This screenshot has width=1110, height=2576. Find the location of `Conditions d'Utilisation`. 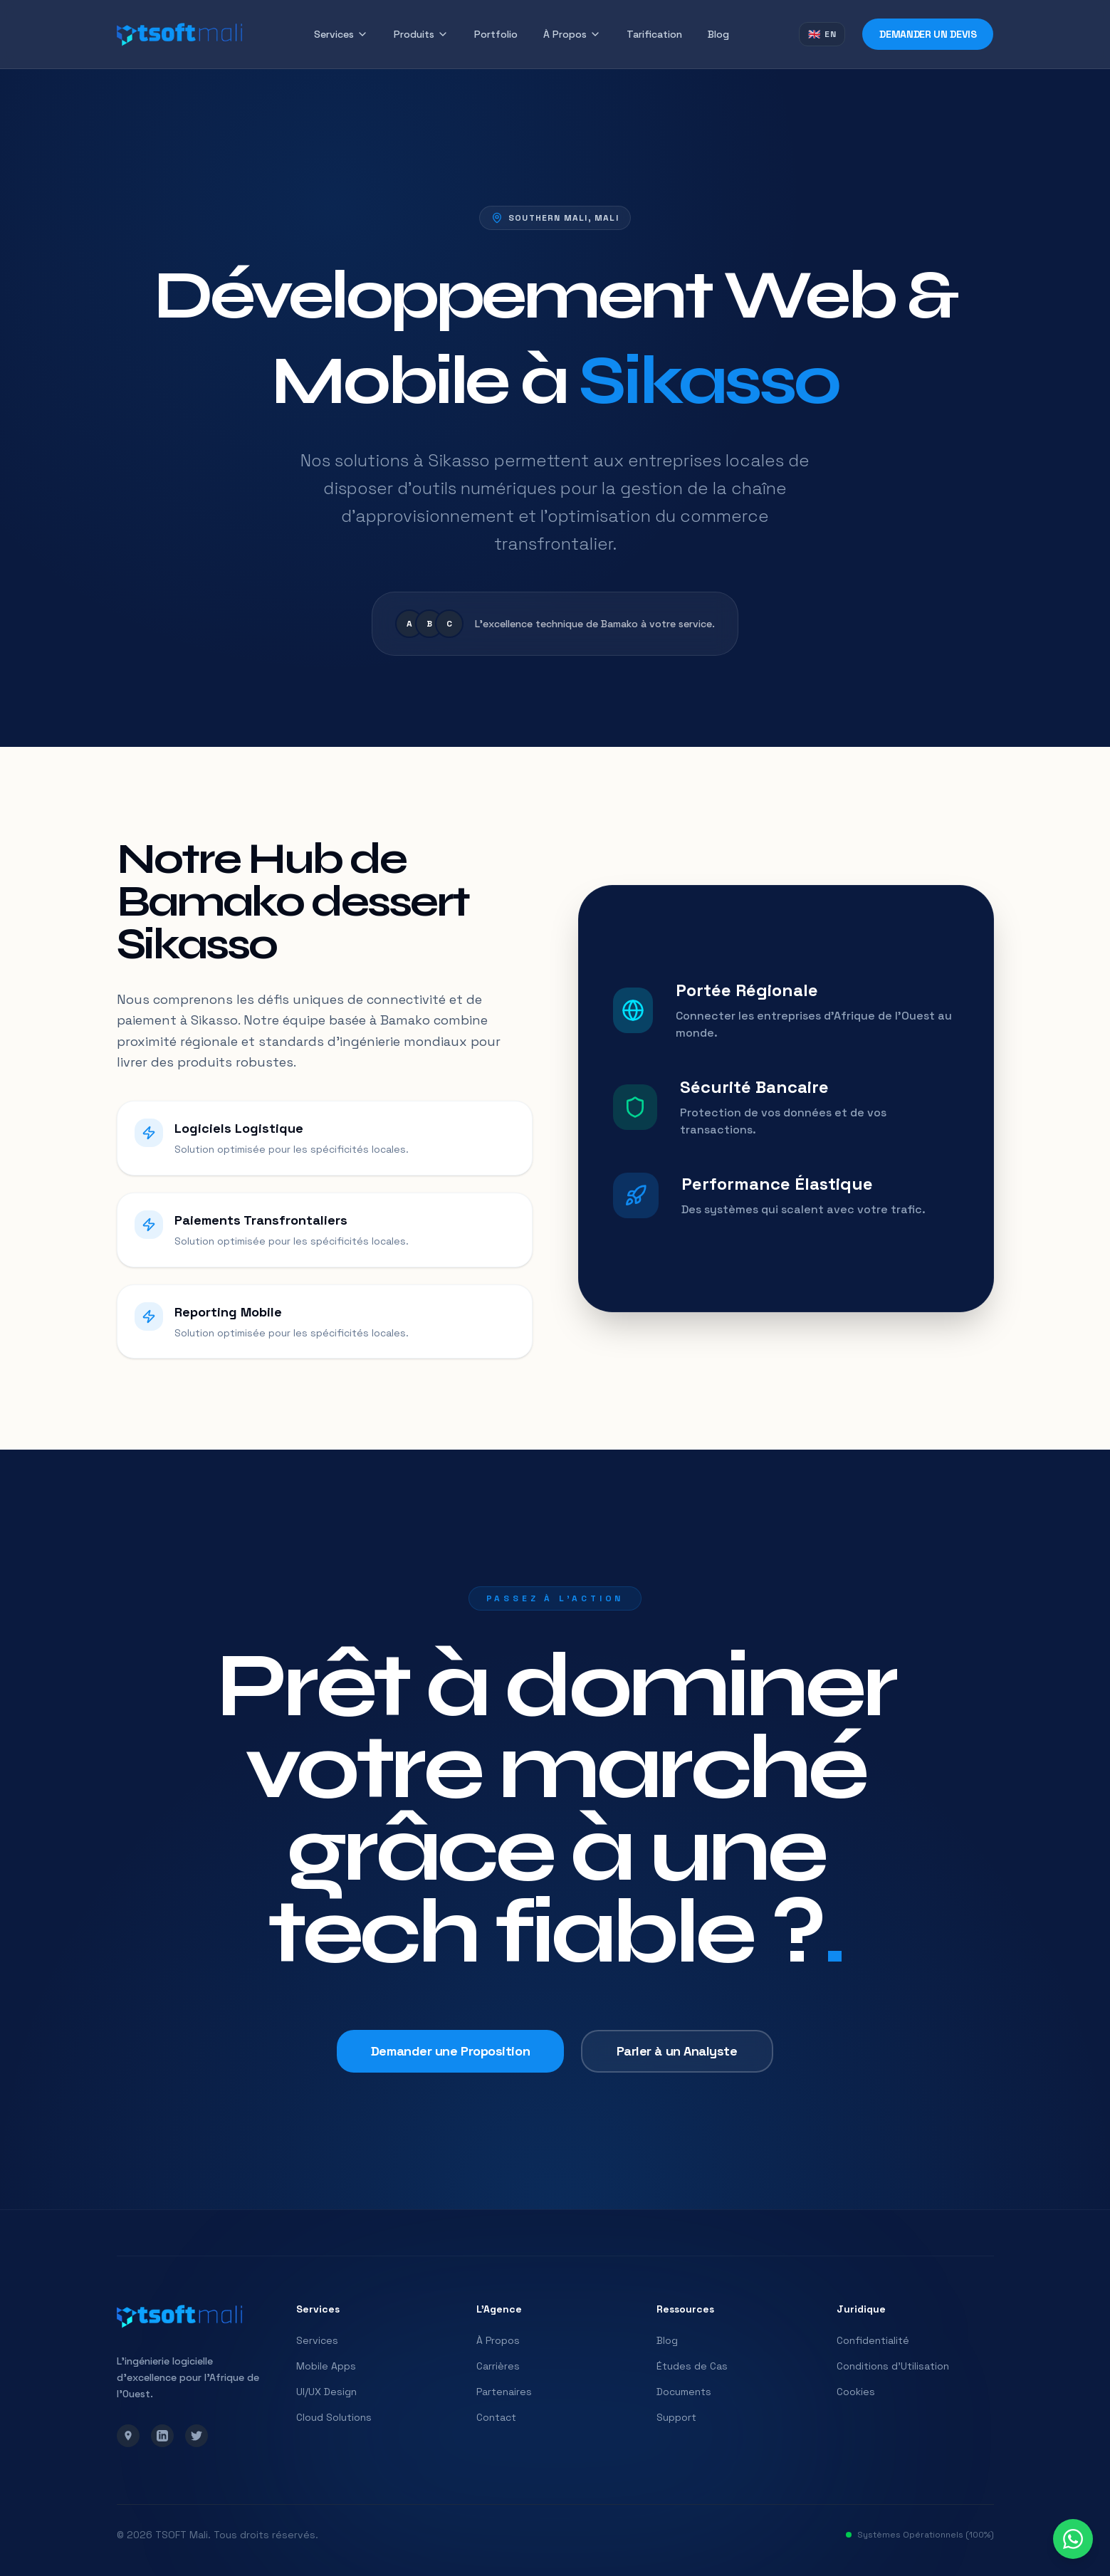

Conditions d'Utilisation is located at coordinates (893, 2366).